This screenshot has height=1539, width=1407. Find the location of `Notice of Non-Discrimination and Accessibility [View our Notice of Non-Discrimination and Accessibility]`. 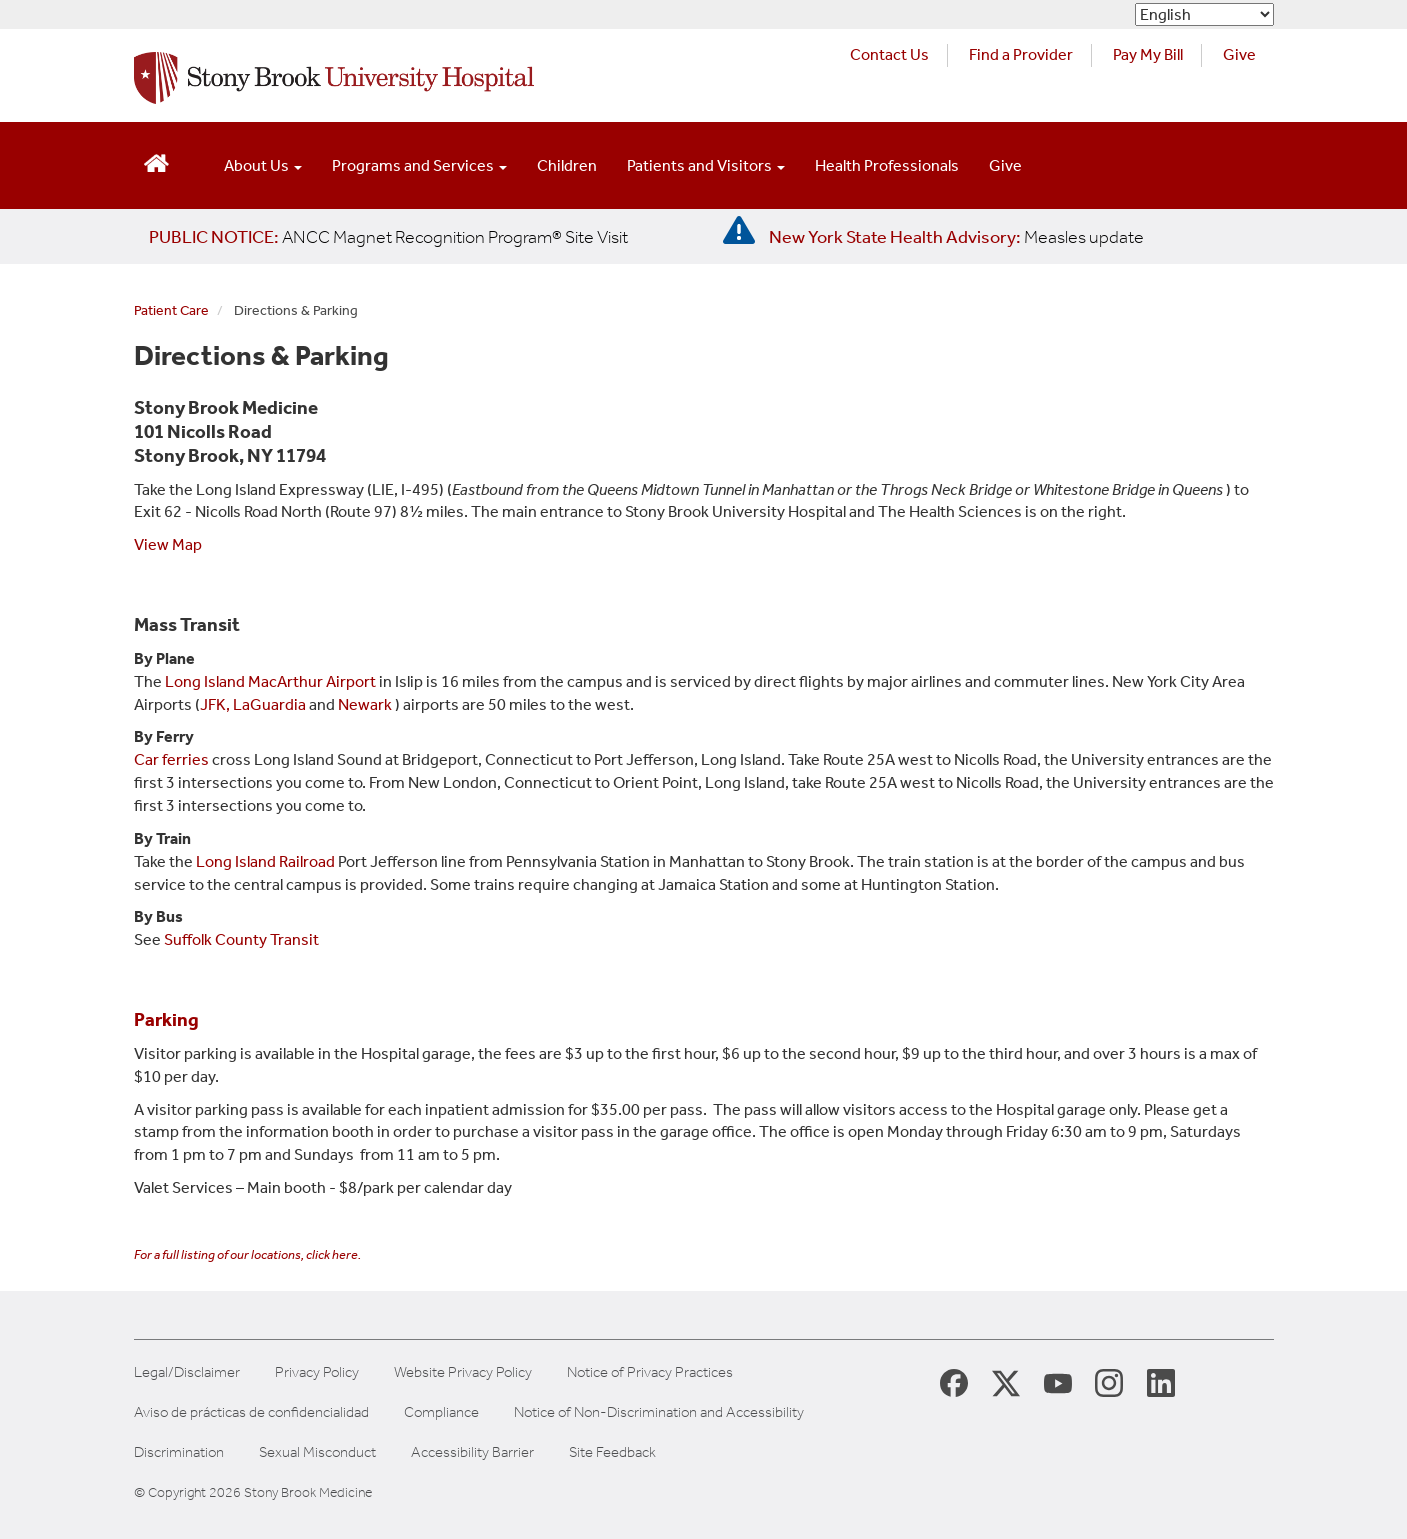

Notice of Non-Discrimination and Accessibility [View our Notice of Non-Discrimination and Accessibility] is located at coordinates (659, 1412).